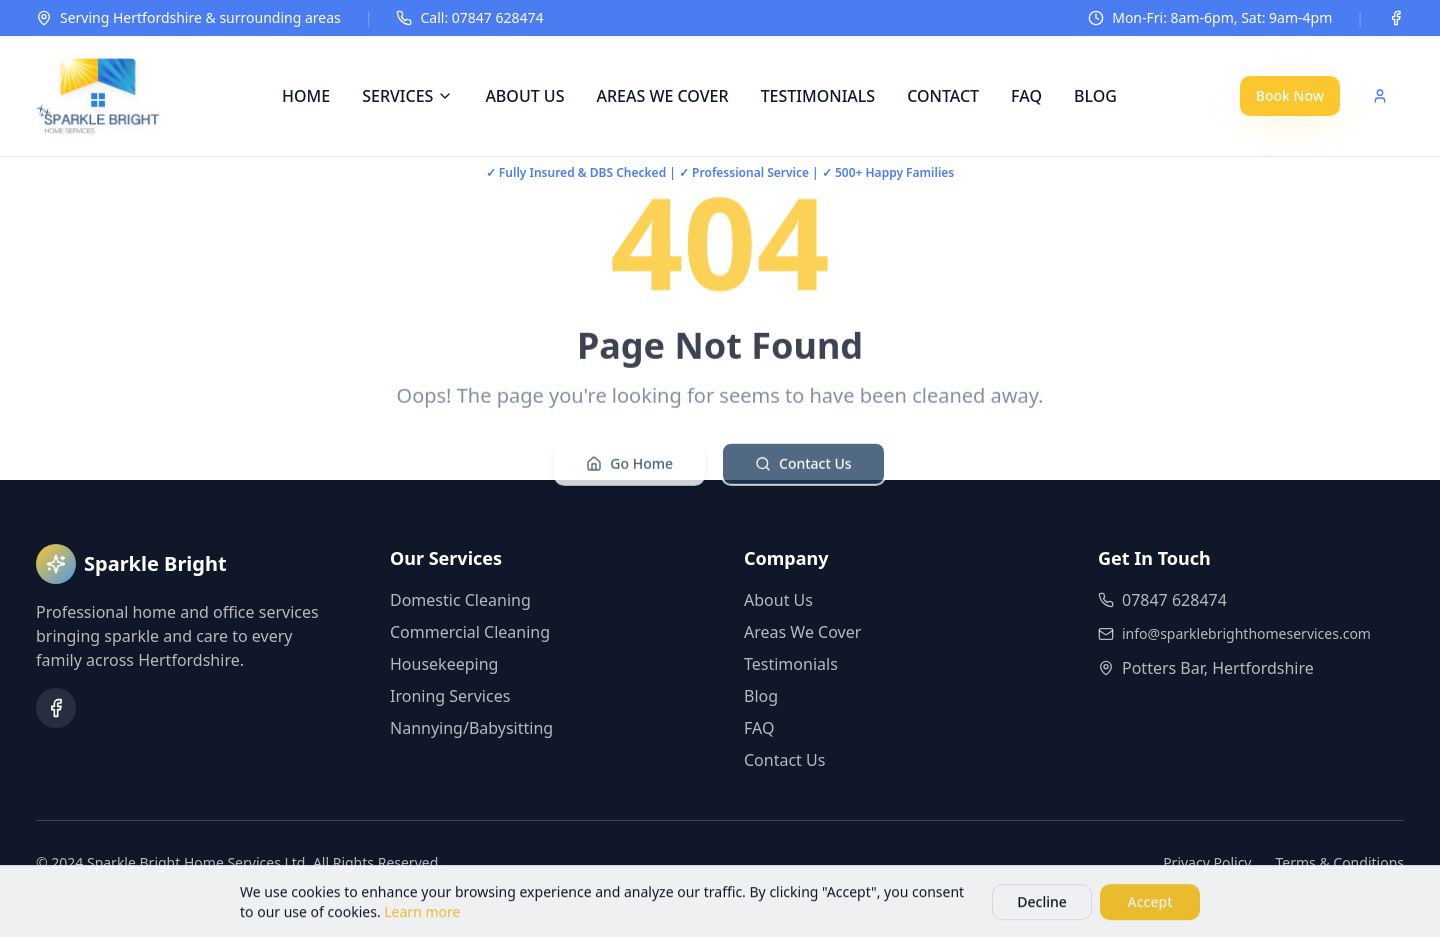 This screenshot has width=1440, height=937. I want to click on CONTACT, so click(943, 96).